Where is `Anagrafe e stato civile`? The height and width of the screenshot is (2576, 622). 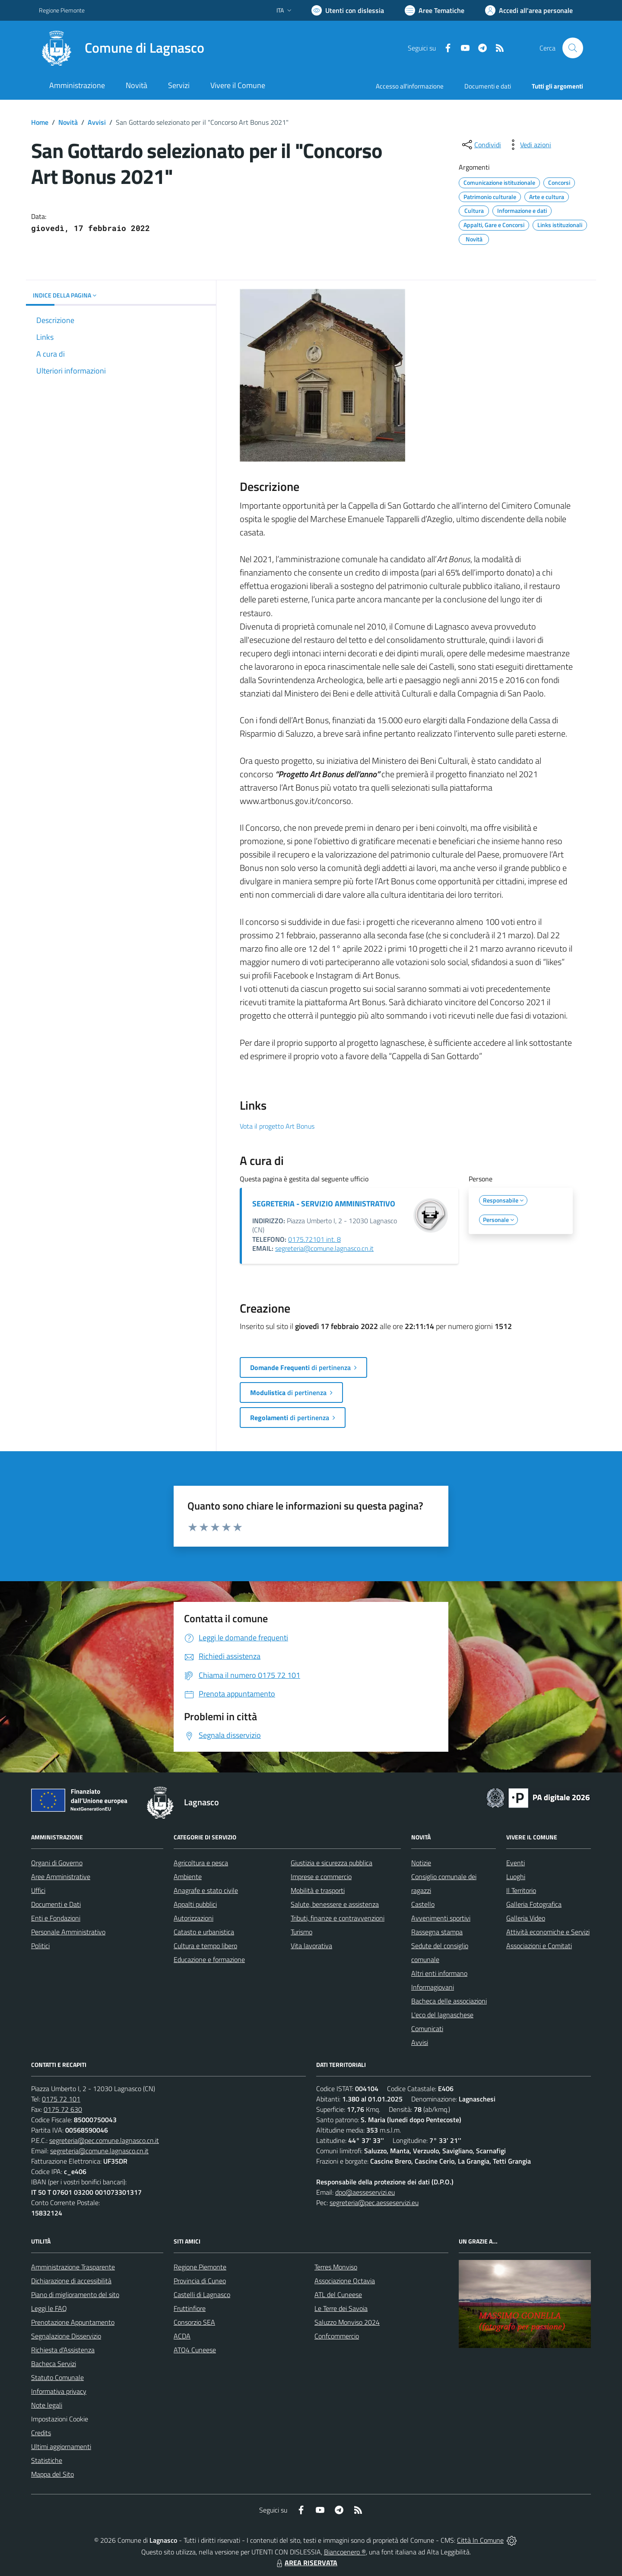 Anagrafe e stato civile is located at coordinates (206, 1890).